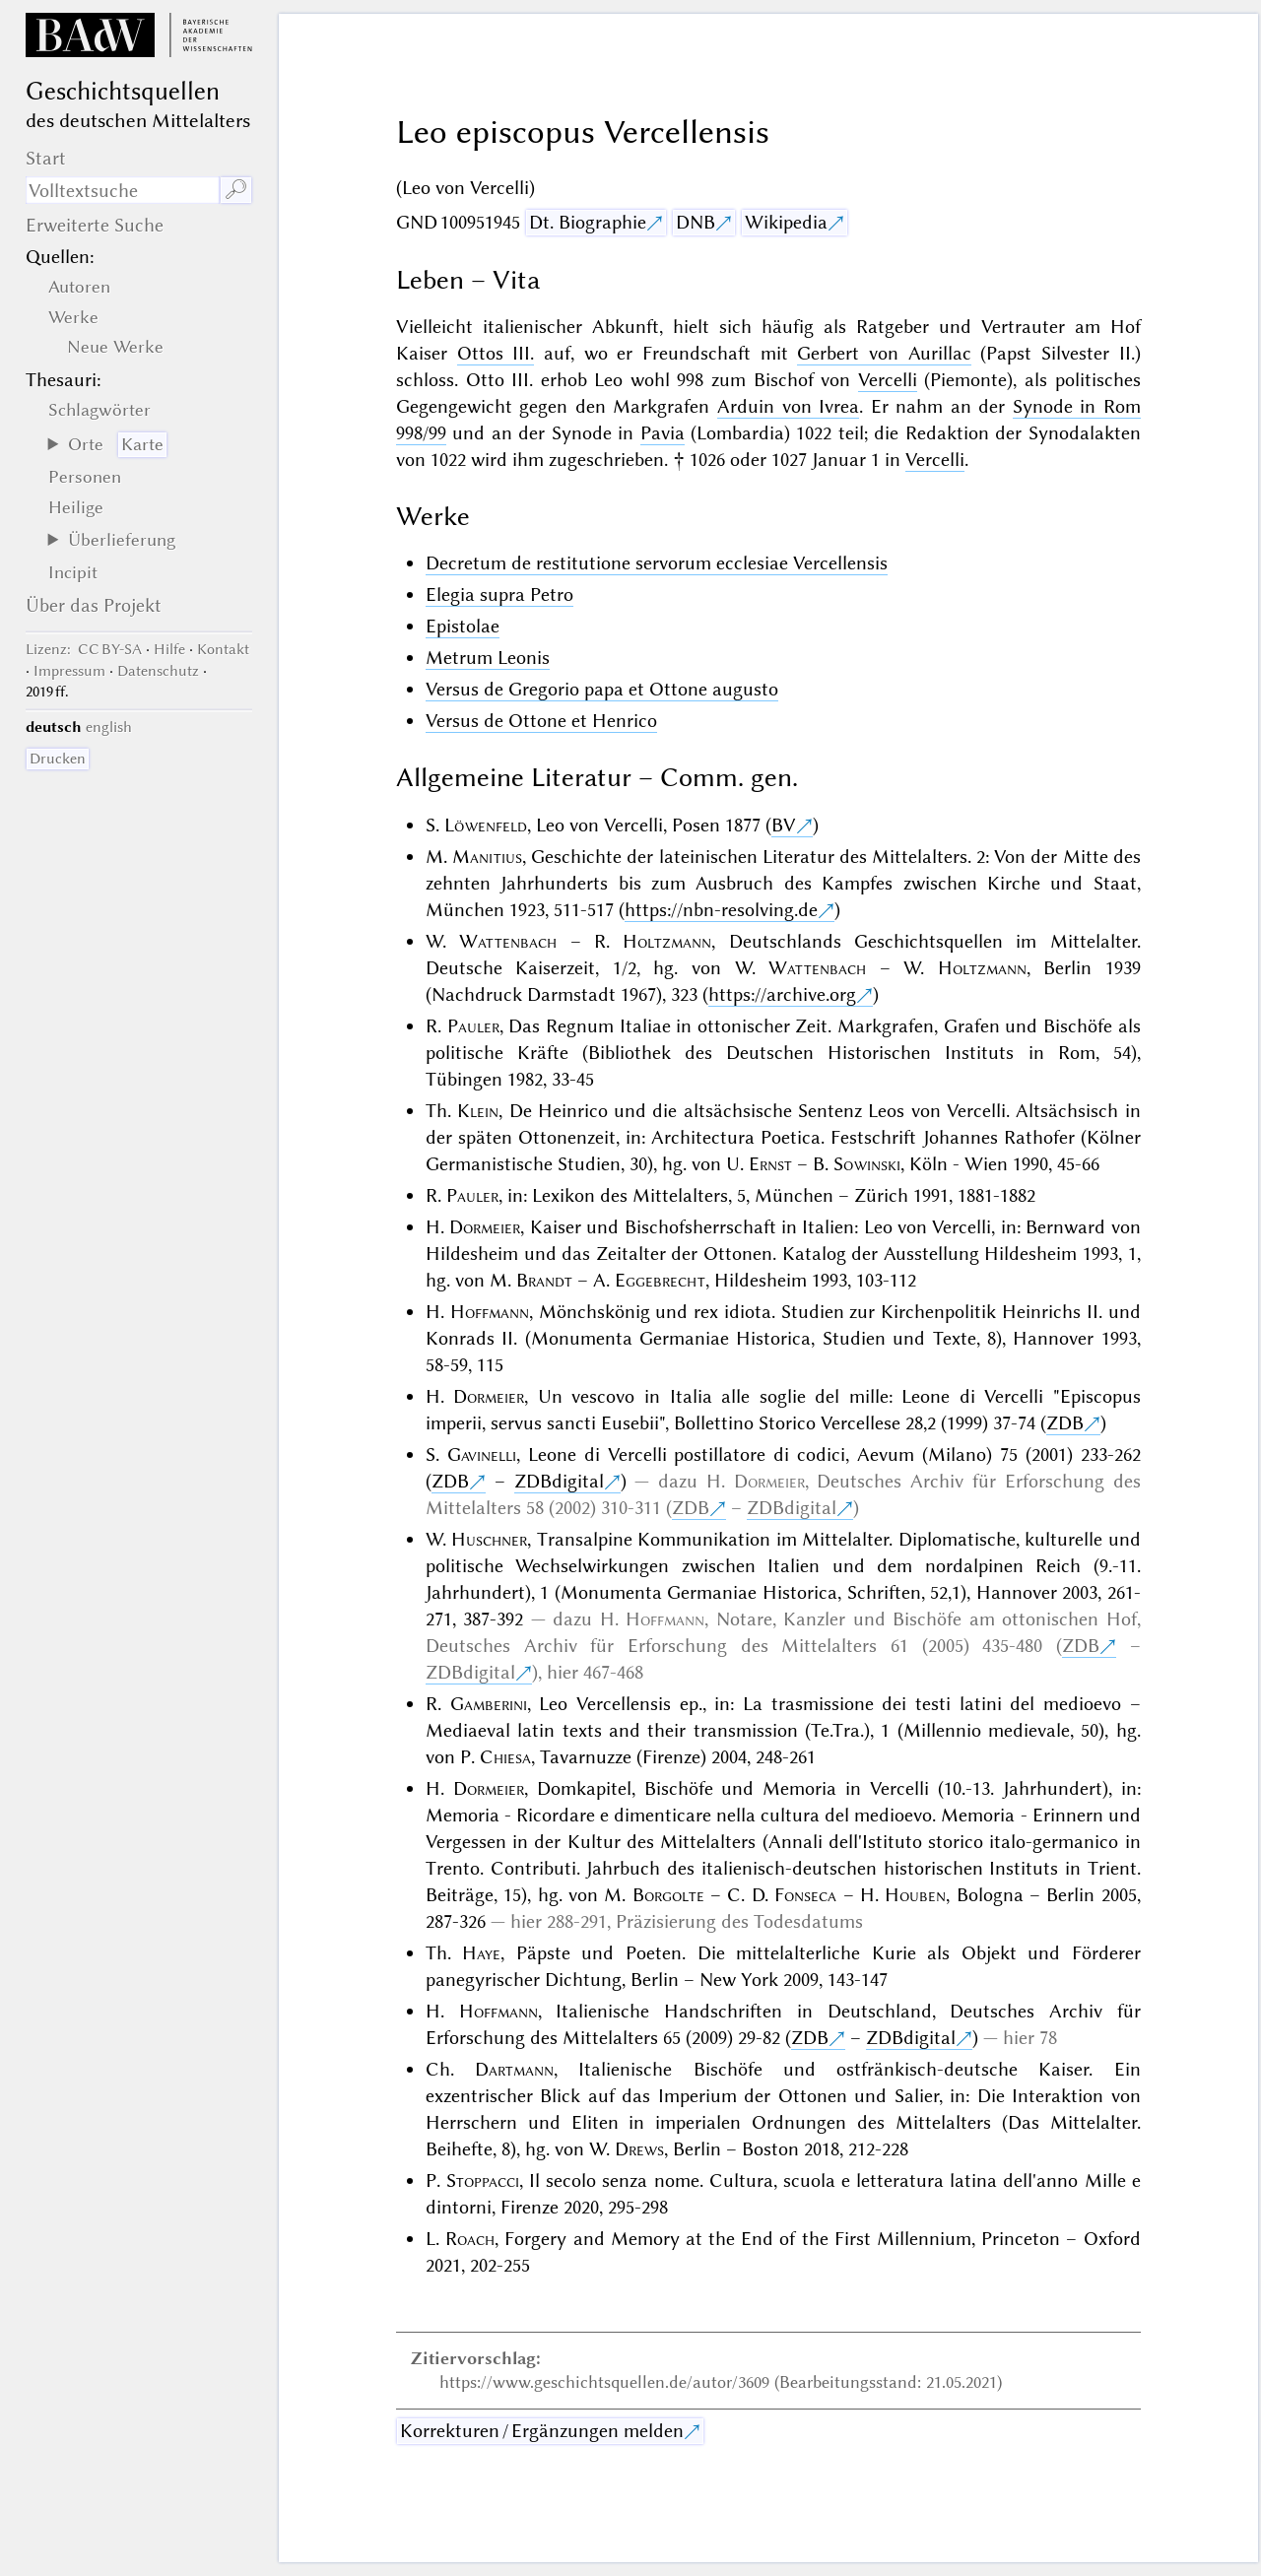 The height and width of the screenshot is (2576, 1261). What do you see at coordinates (587, 222) in the screenshot?
I see `Dt. Biographie` at bounding box center [587, 222].